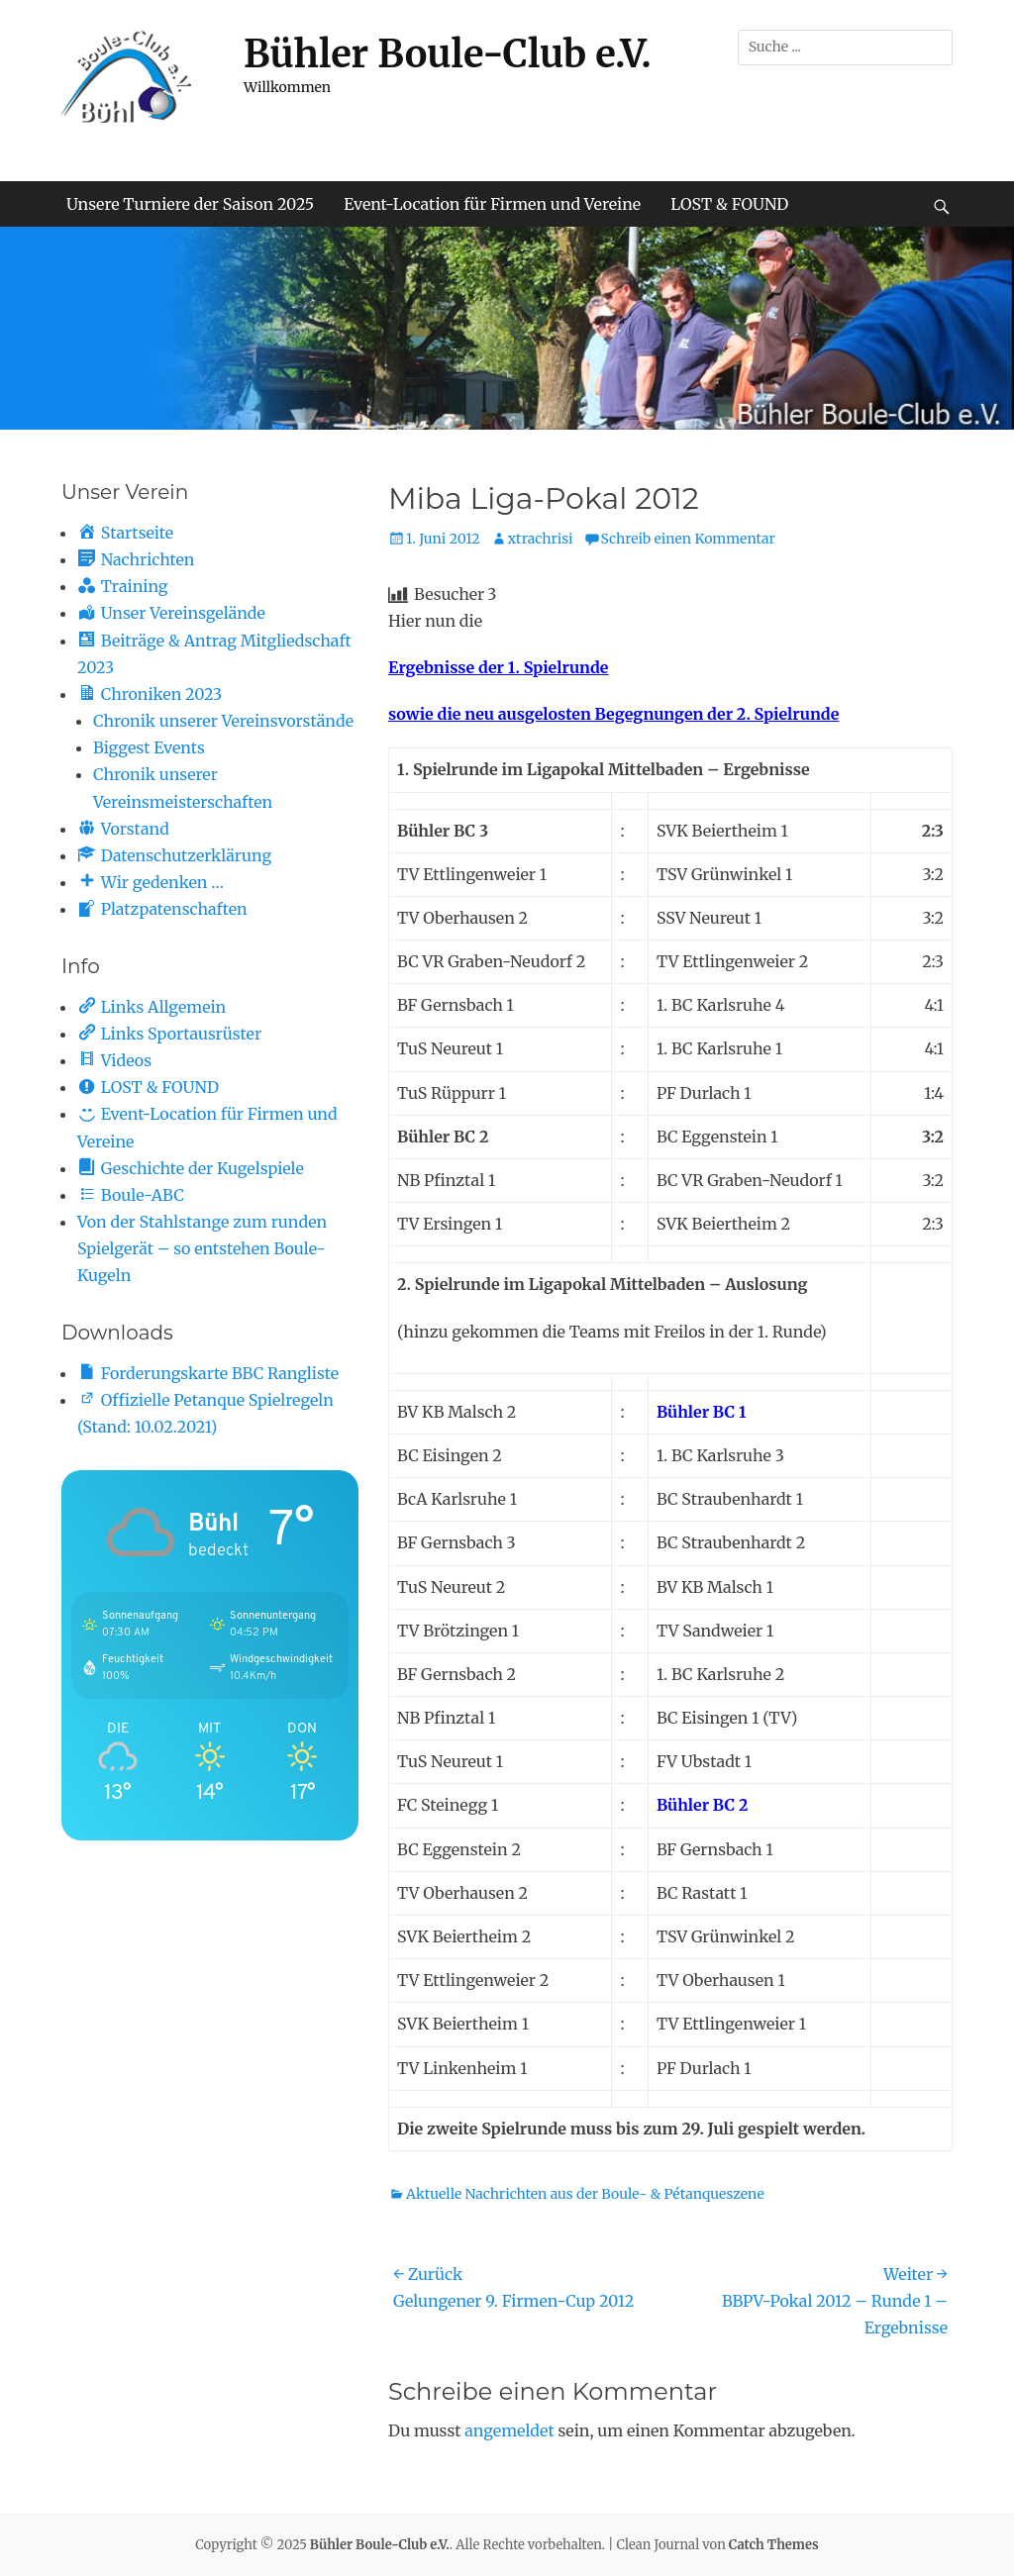  I want to click on Von der Stahlstange zum runden Spielgerät – so entstehen Boule-Kugeln, so click(202, 1248).